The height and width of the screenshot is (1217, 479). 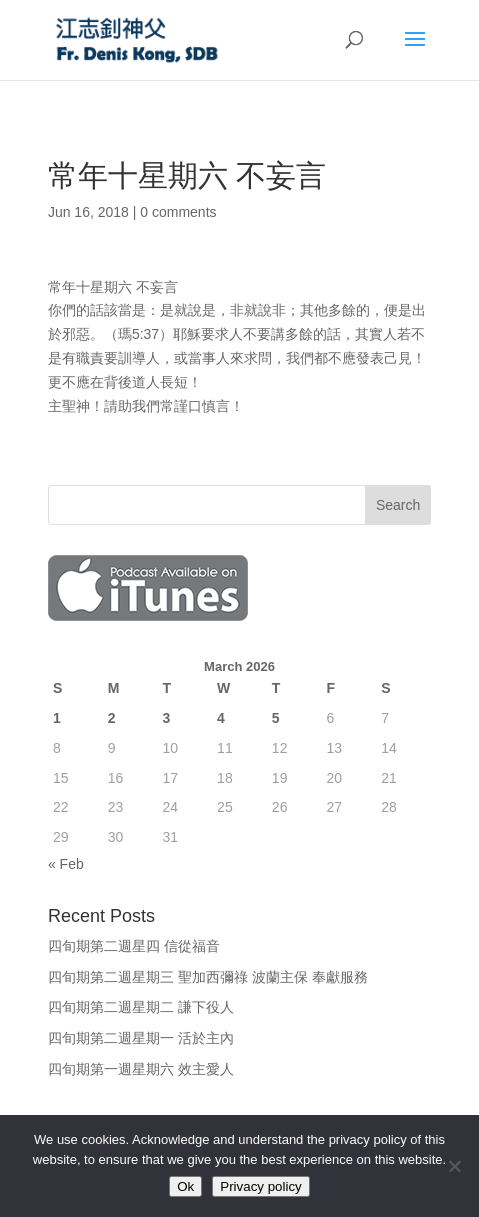 I want to click on Privacy policy, so click(x=260, y=1186).